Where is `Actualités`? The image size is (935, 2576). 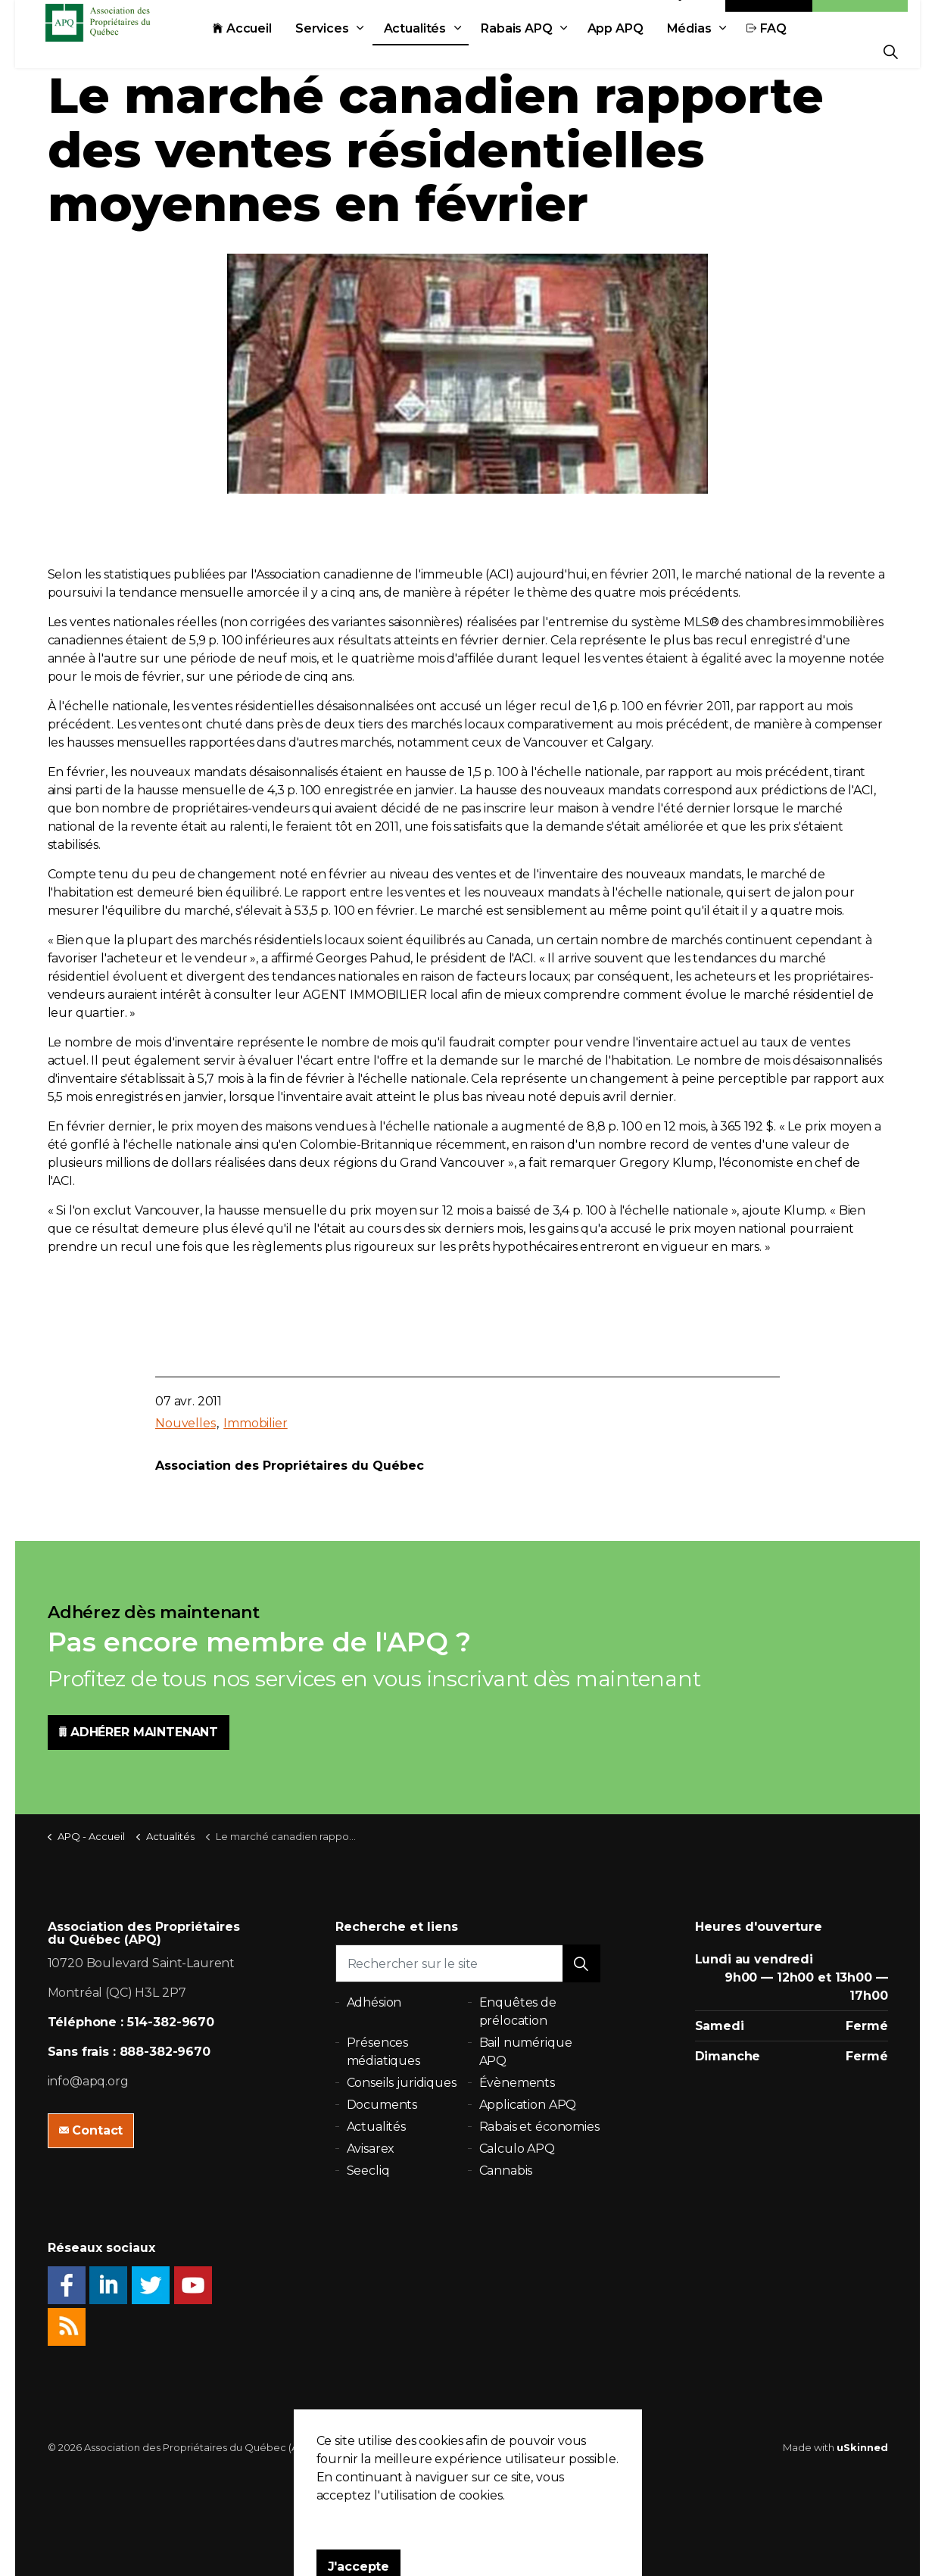
Actualités is located at coordinates (449, 51).